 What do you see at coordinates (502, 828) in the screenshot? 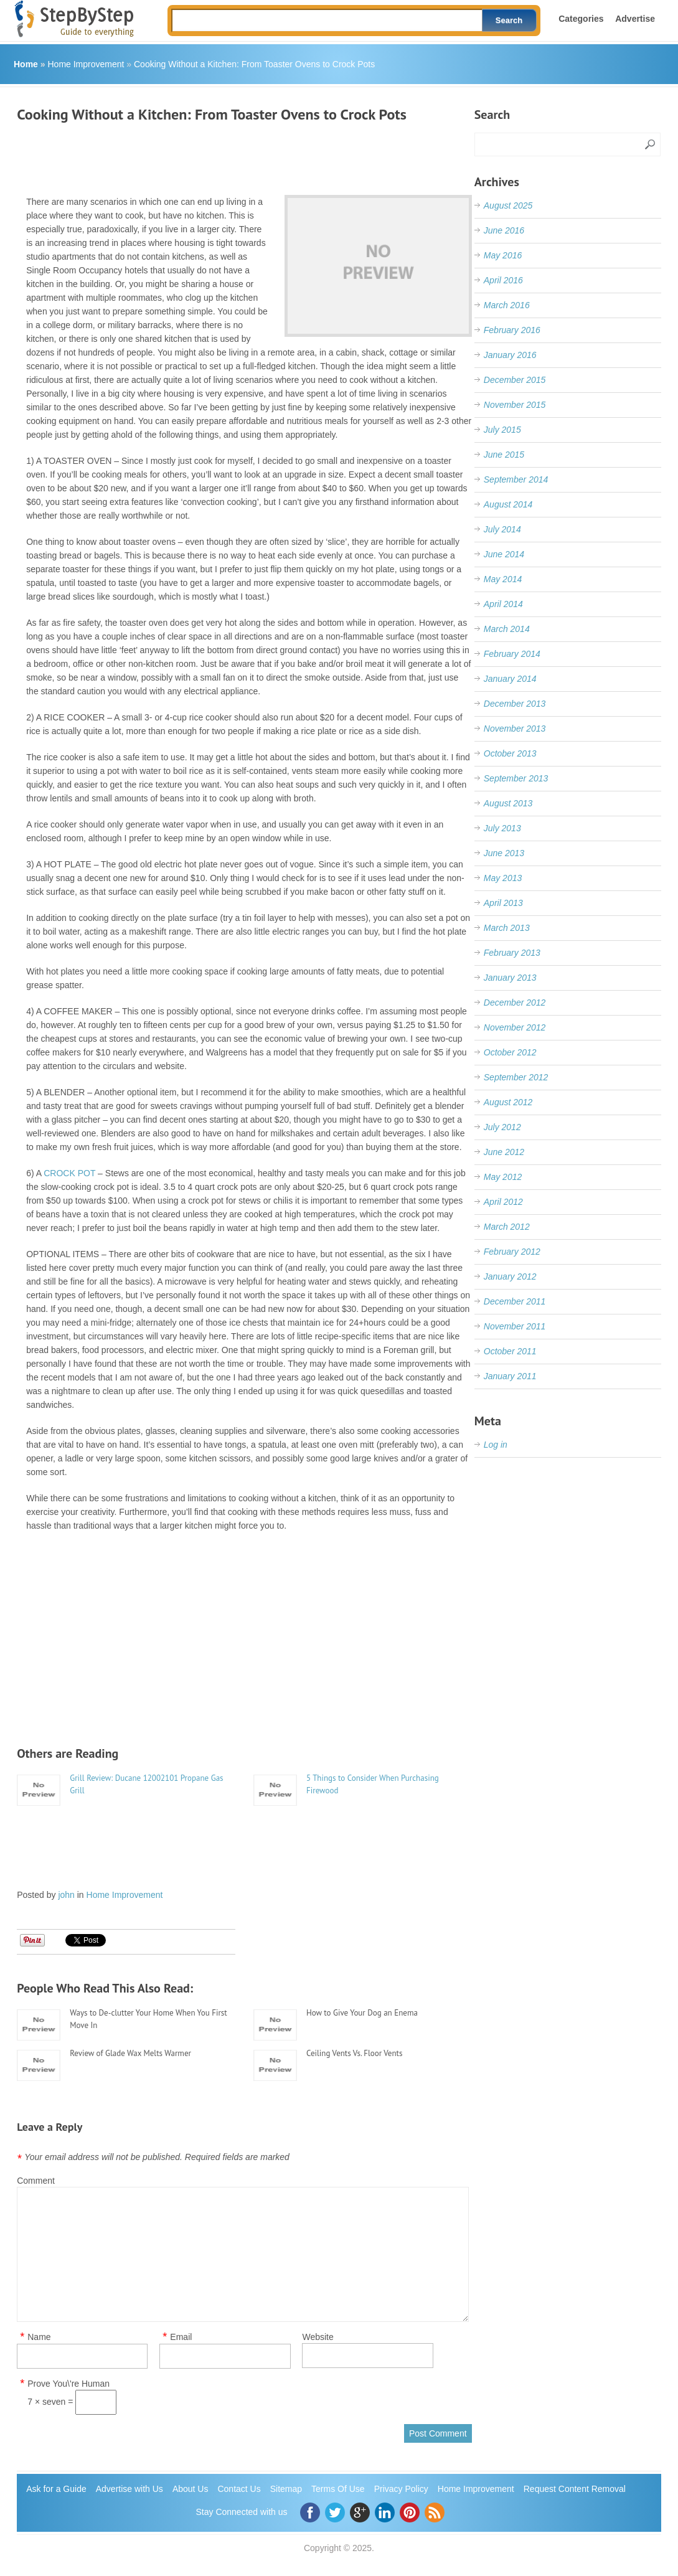
I see `July 2013` at bounding box center [502, 828].